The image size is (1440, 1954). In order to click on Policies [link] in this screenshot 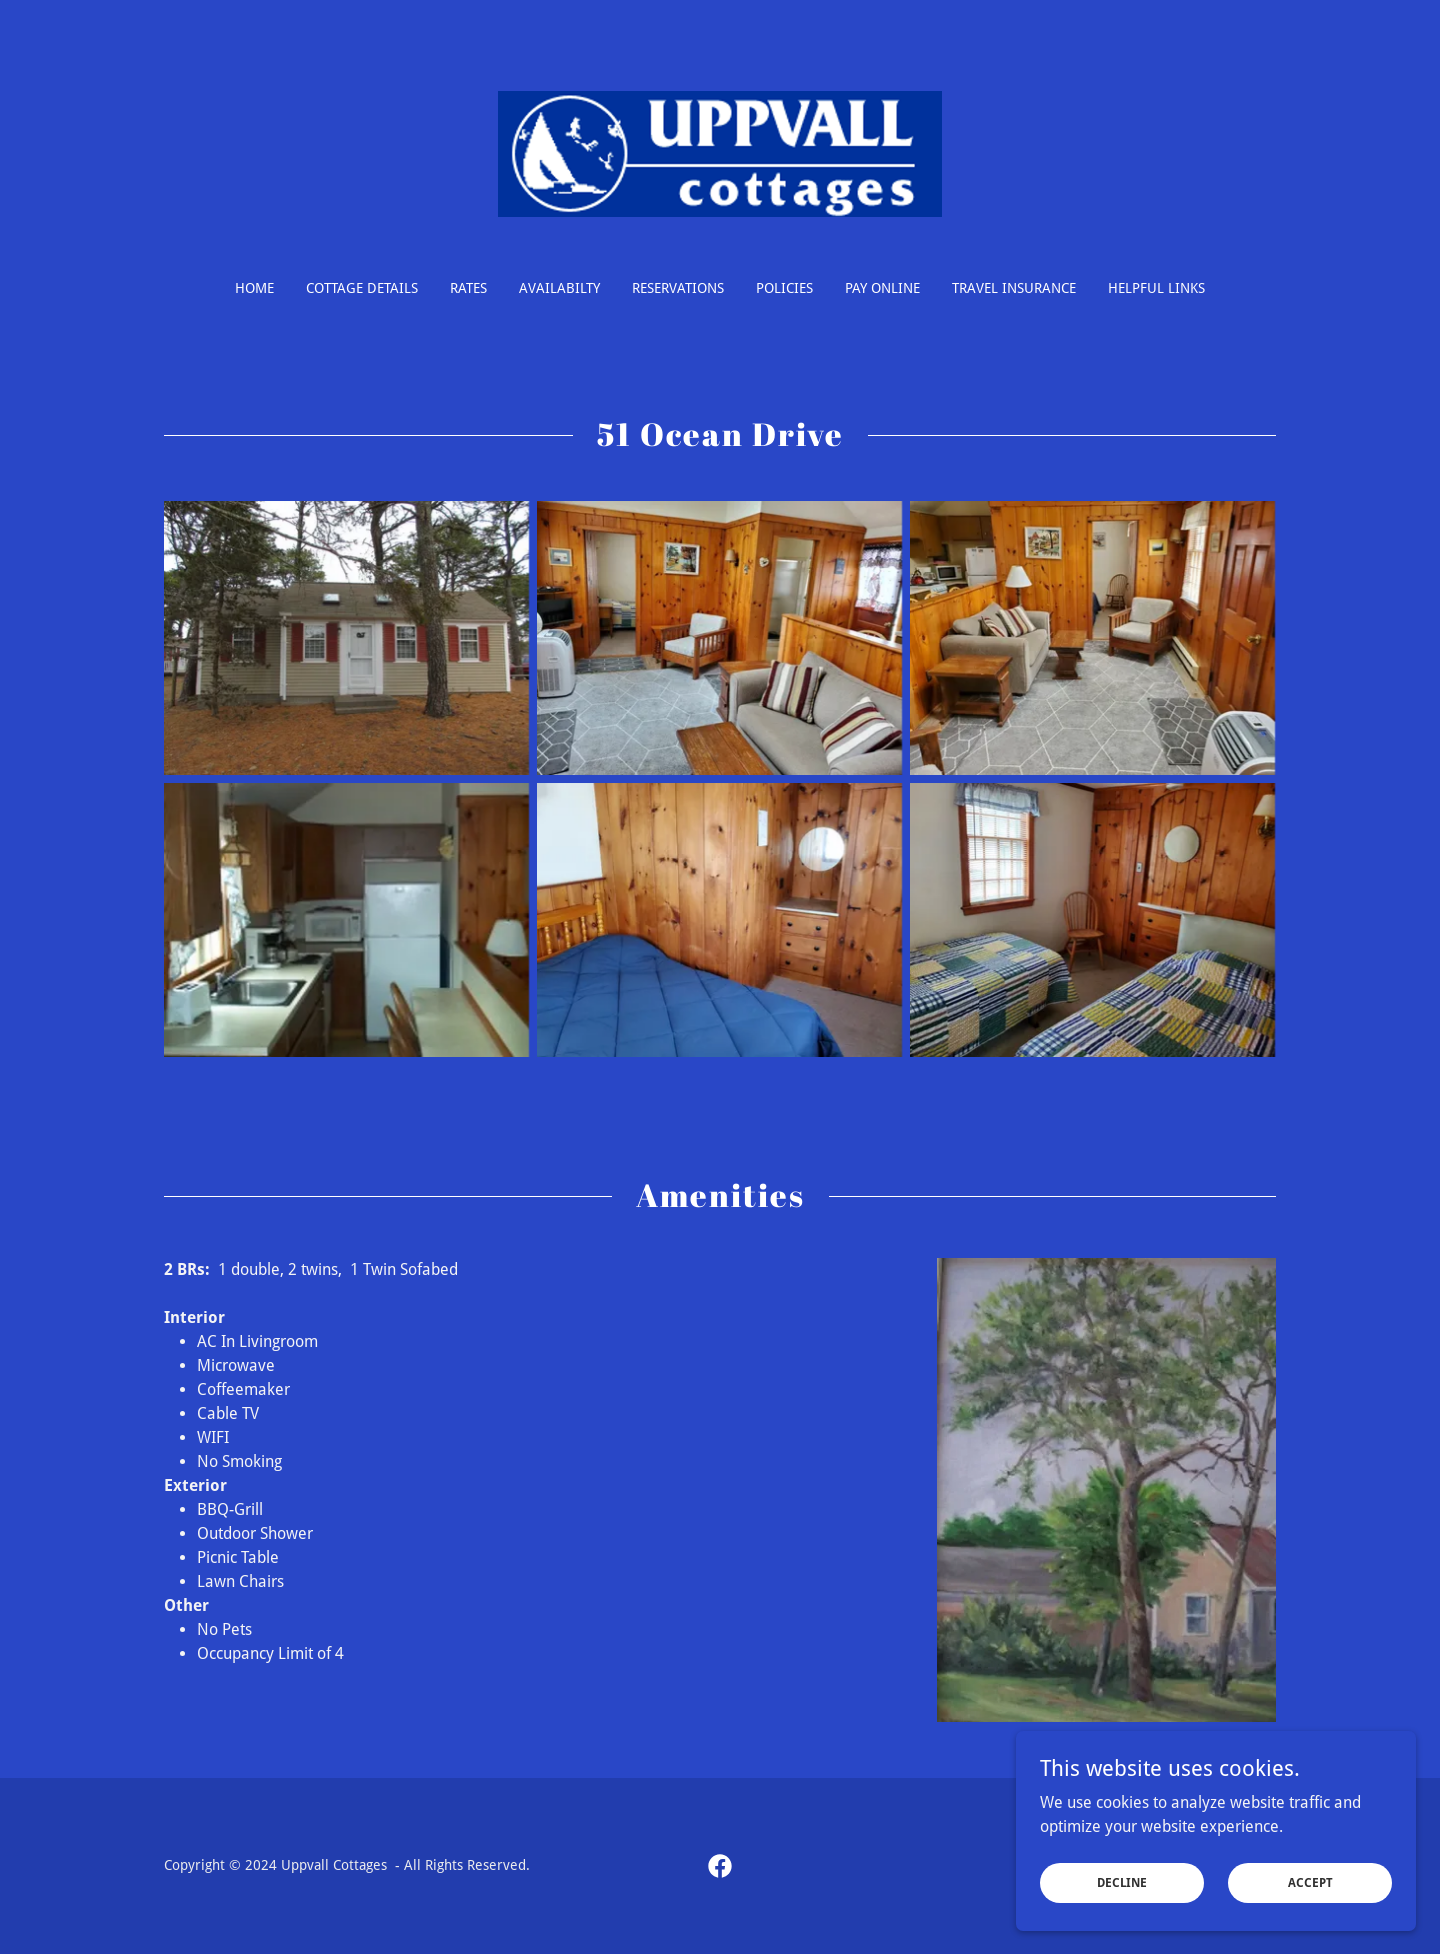, I will do `click(784, 288)`.